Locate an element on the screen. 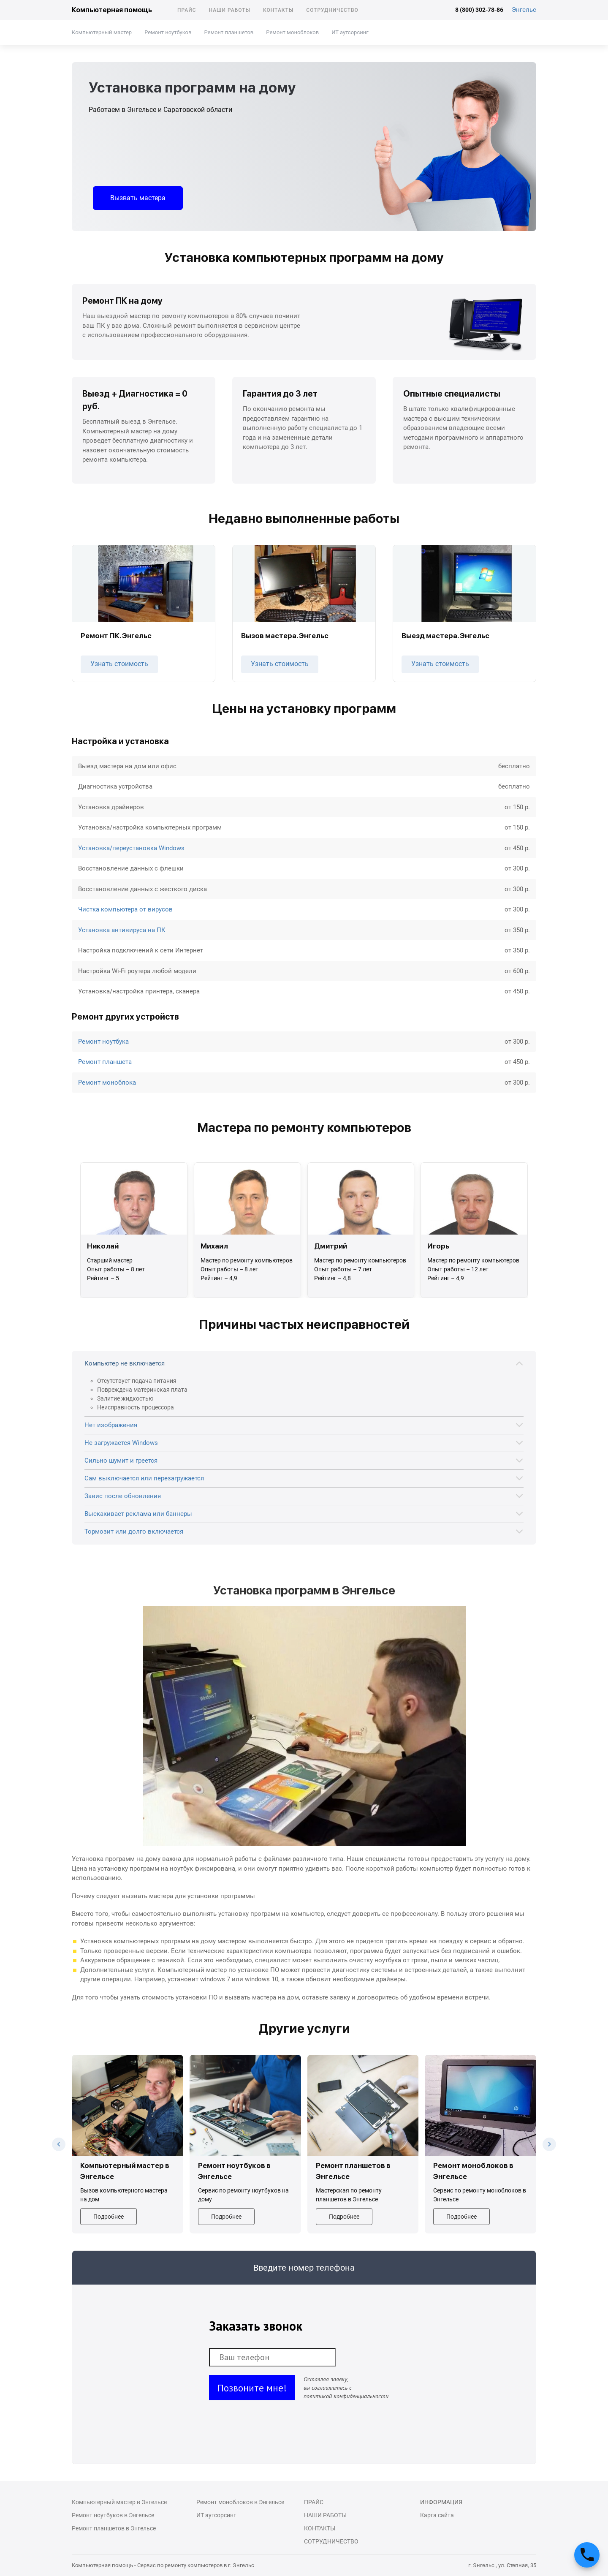 The image size is (608, 2576). Наши работы is located at coordinates (229, 10).